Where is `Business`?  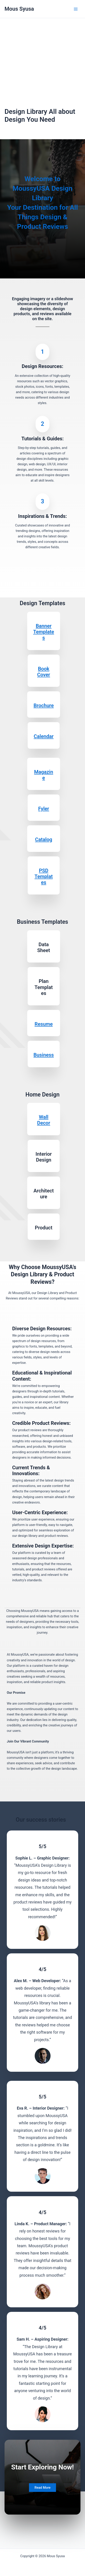 Business is located at coordinates (44, 1055).